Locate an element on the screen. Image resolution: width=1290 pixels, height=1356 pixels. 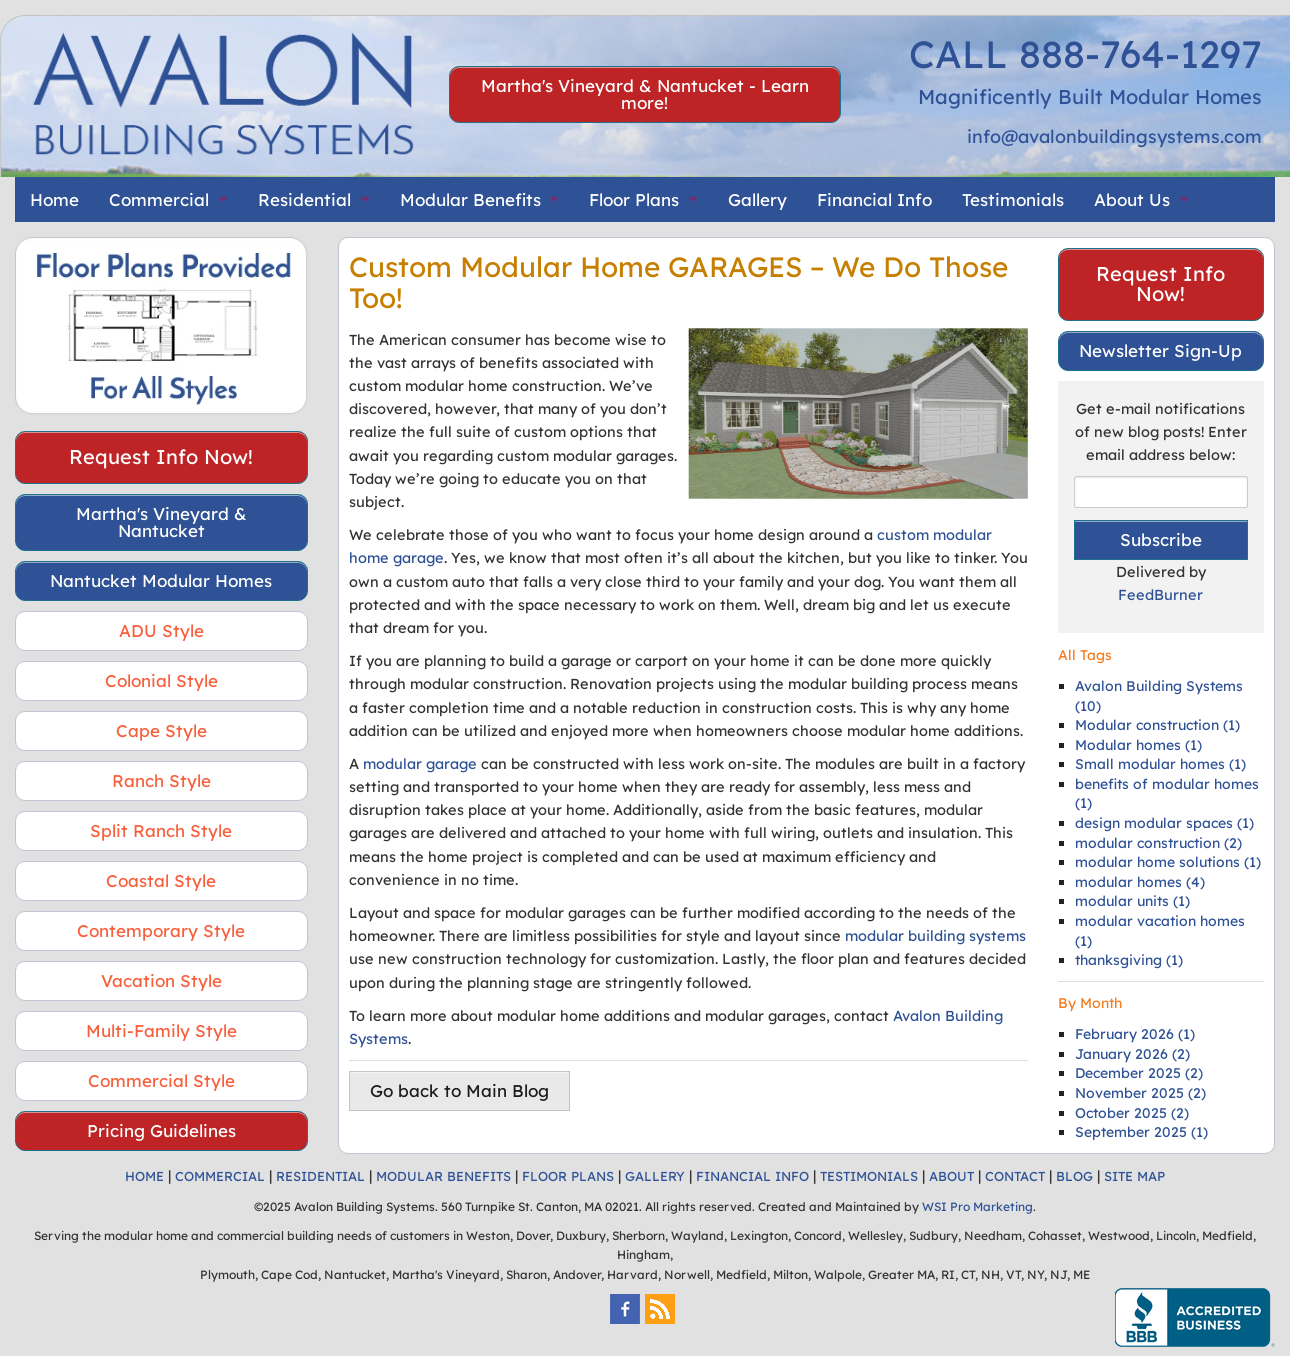
modular garage is located at coordinates (420, 763).